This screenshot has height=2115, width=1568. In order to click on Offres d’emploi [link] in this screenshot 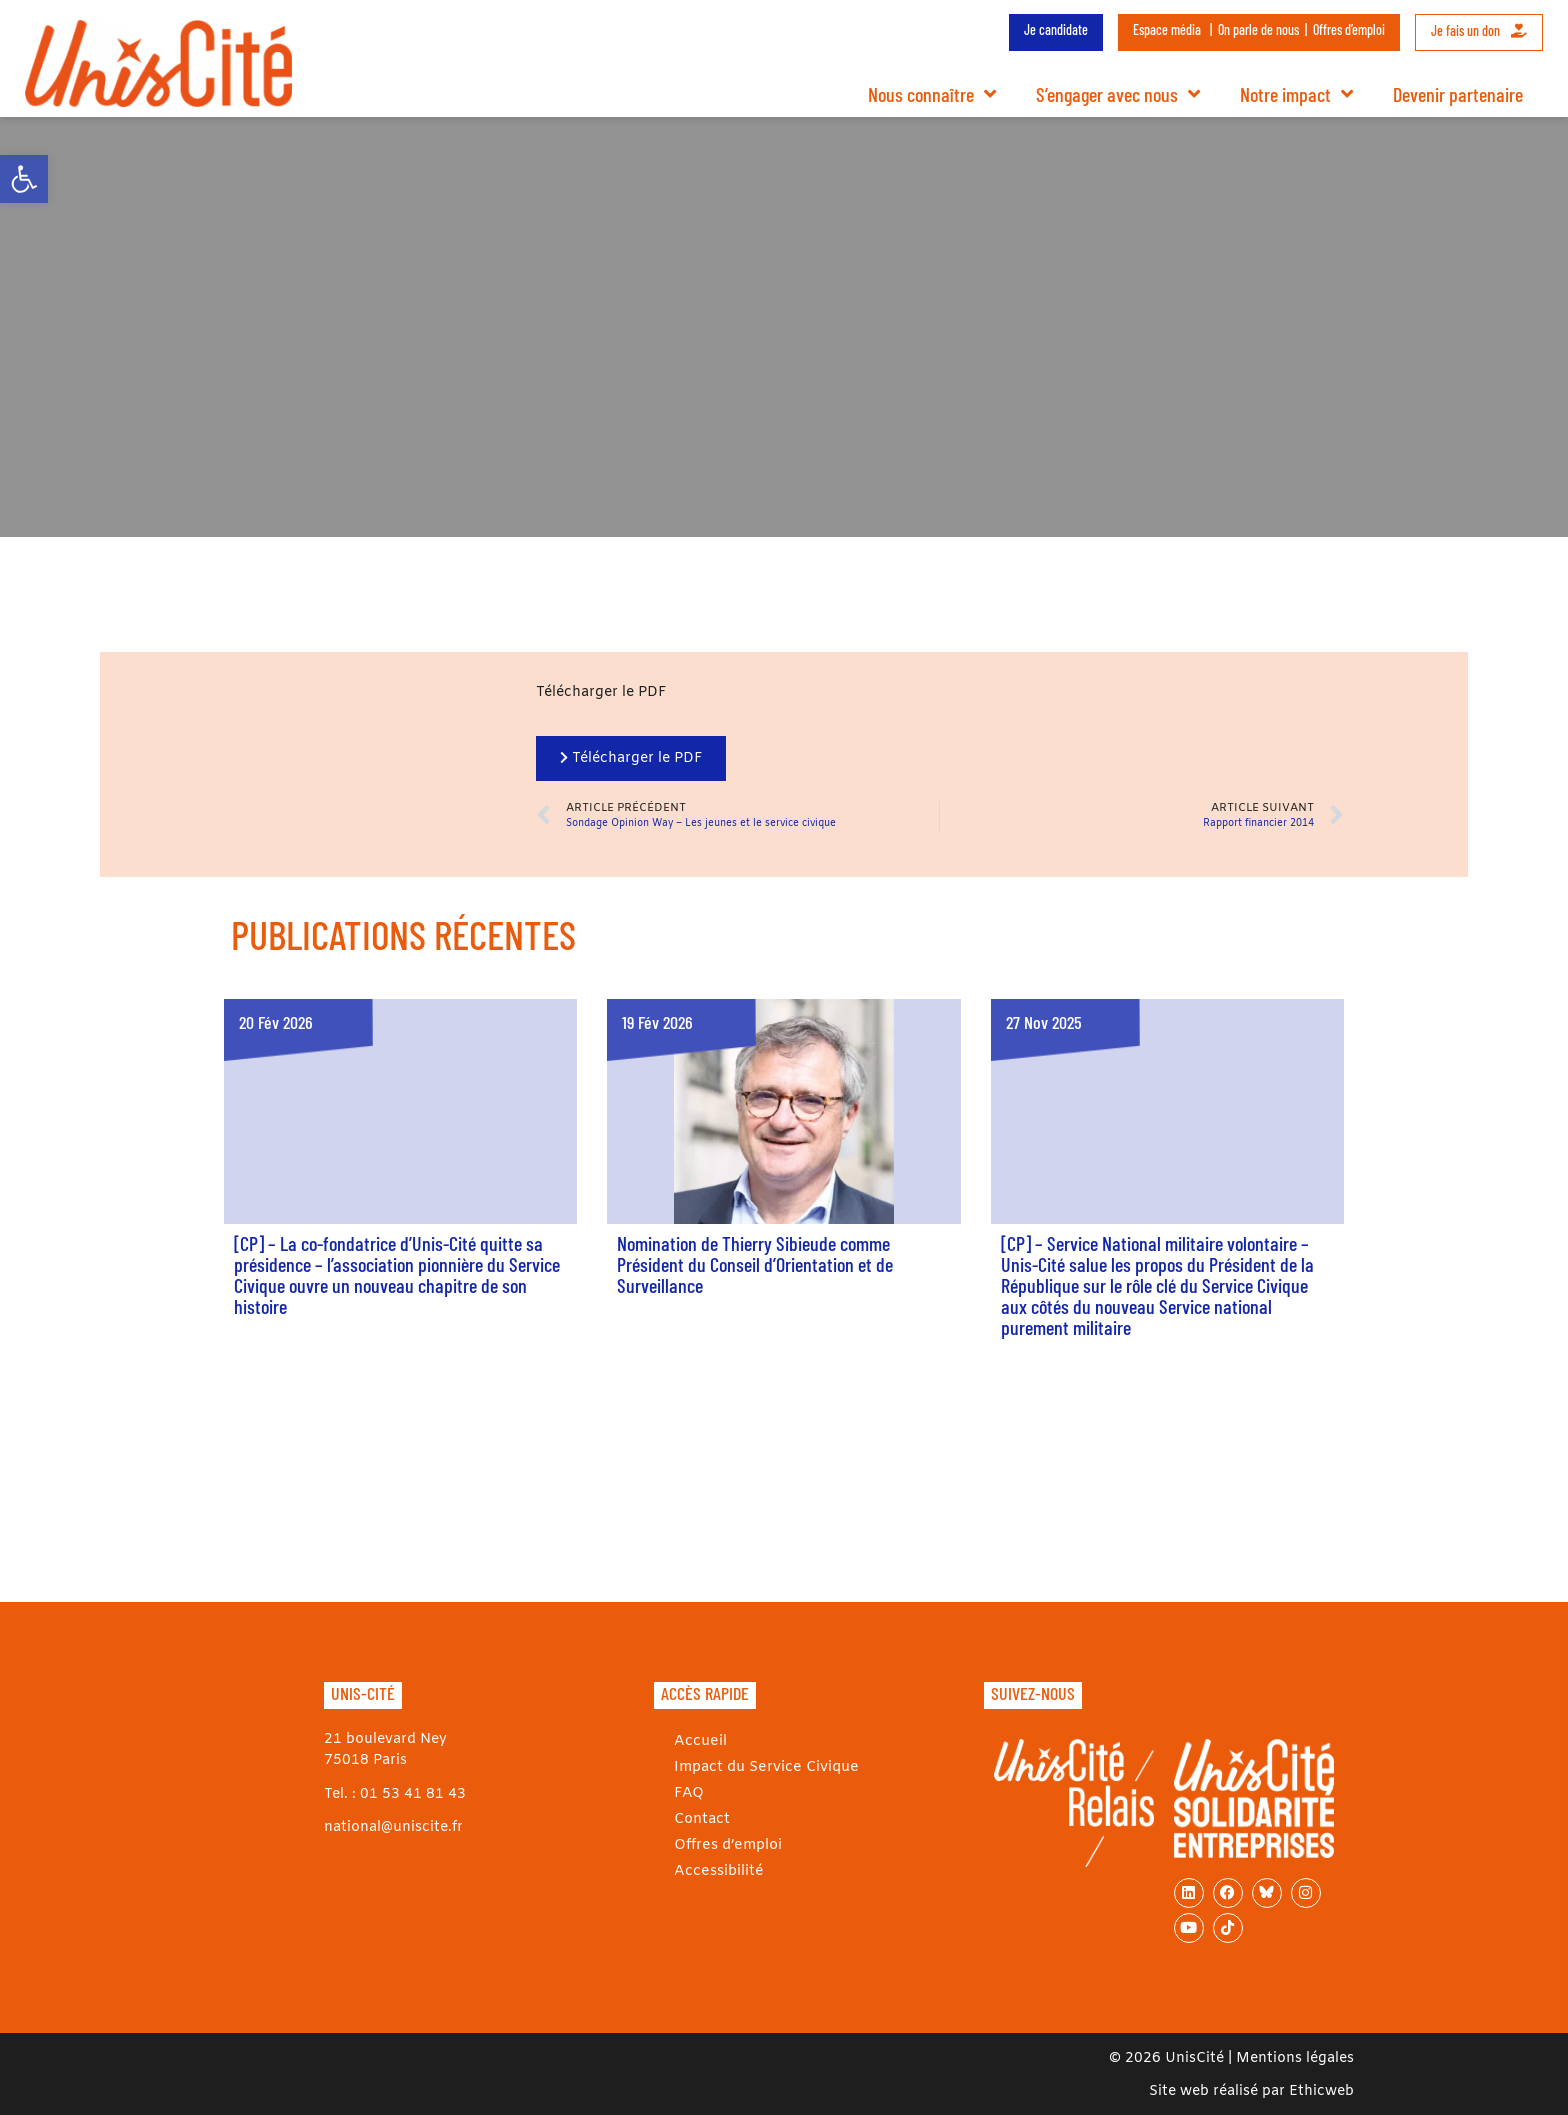, I will do `click(1349, 29)`.